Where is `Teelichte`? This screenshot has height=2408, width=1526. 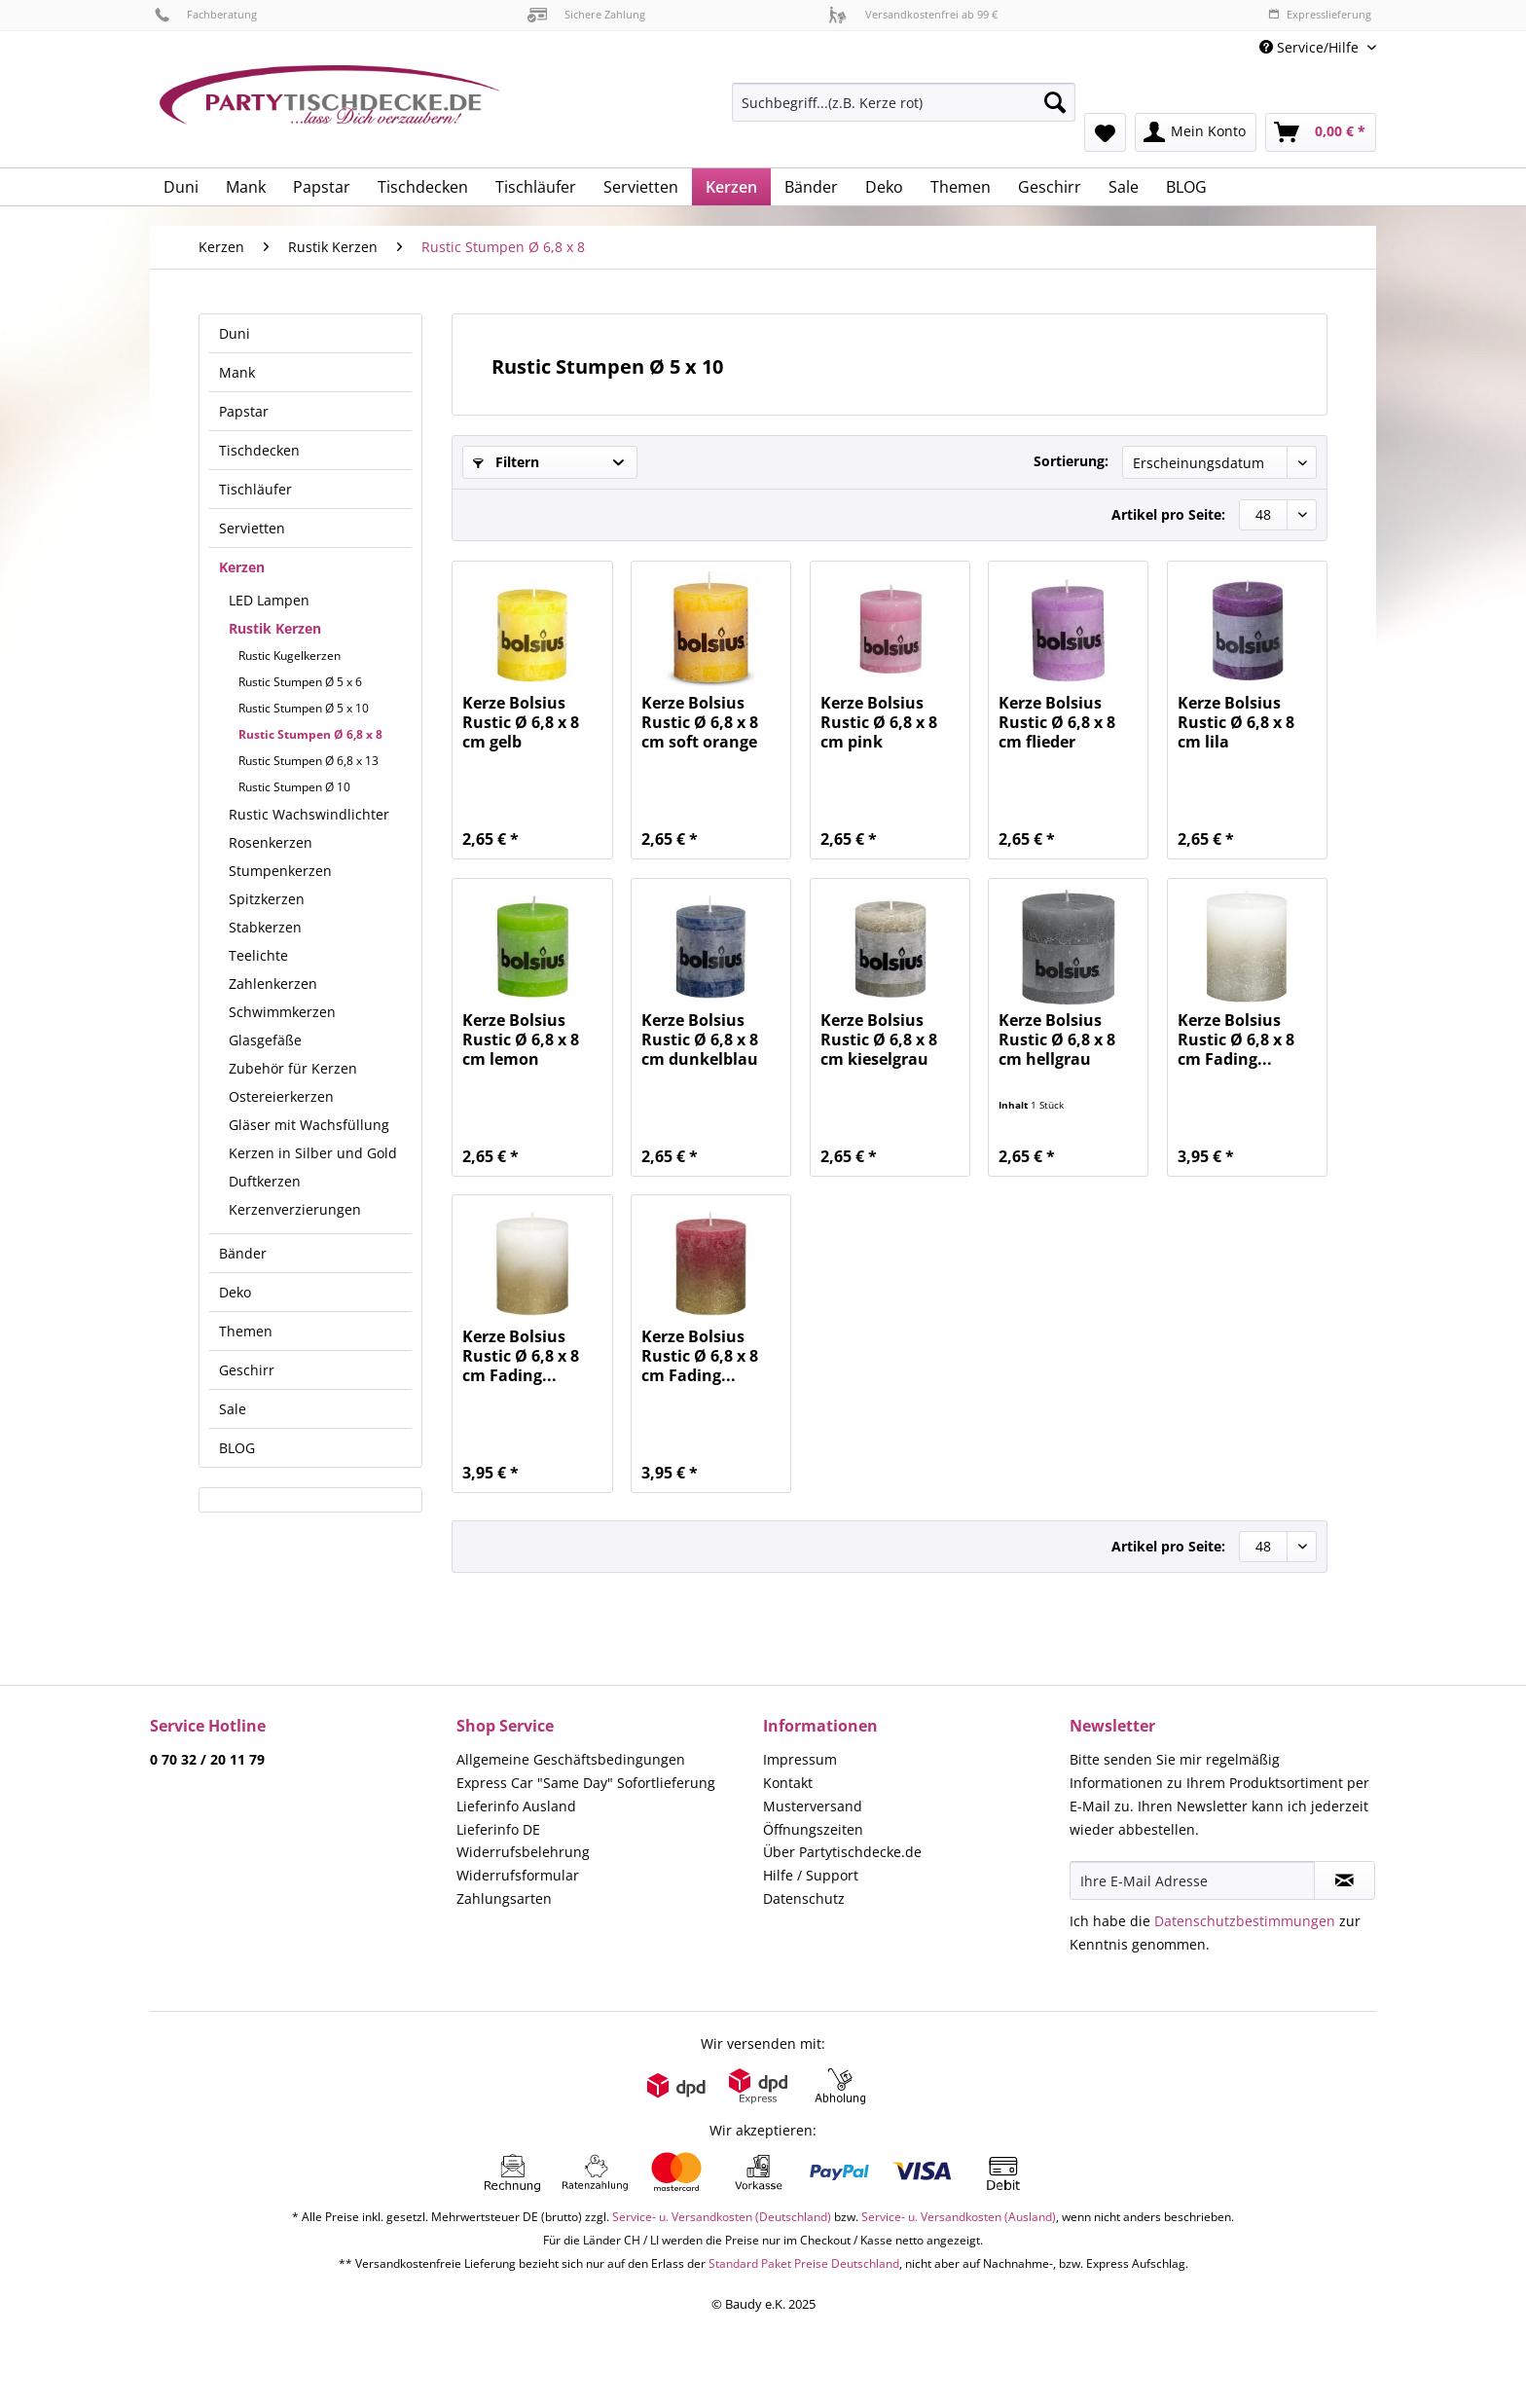
Teelichte is located at coordinates (258, 955).